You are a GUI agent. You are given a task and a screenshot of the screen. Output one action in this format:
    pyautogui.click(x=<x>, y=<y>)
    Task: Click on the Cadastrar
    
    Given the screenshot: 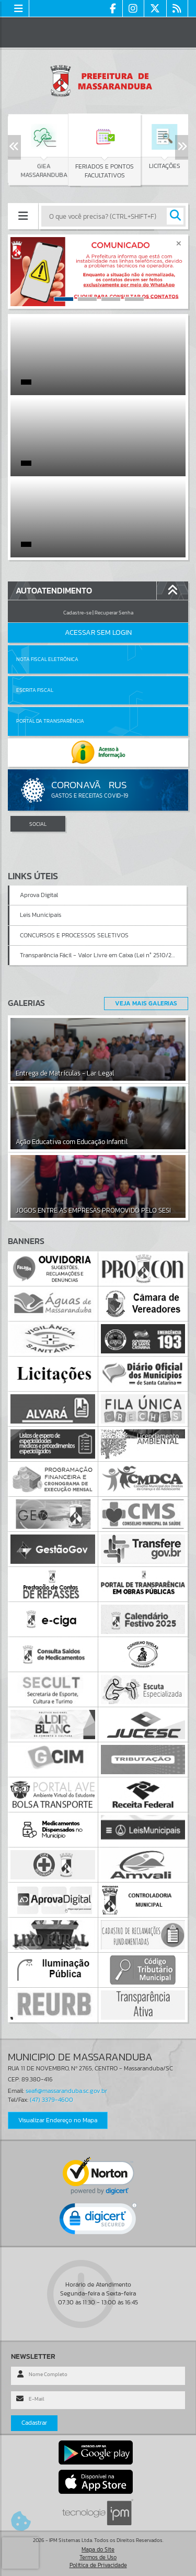 What is the action you would take?
    pyautogui.click(x=34, y=2422)
    